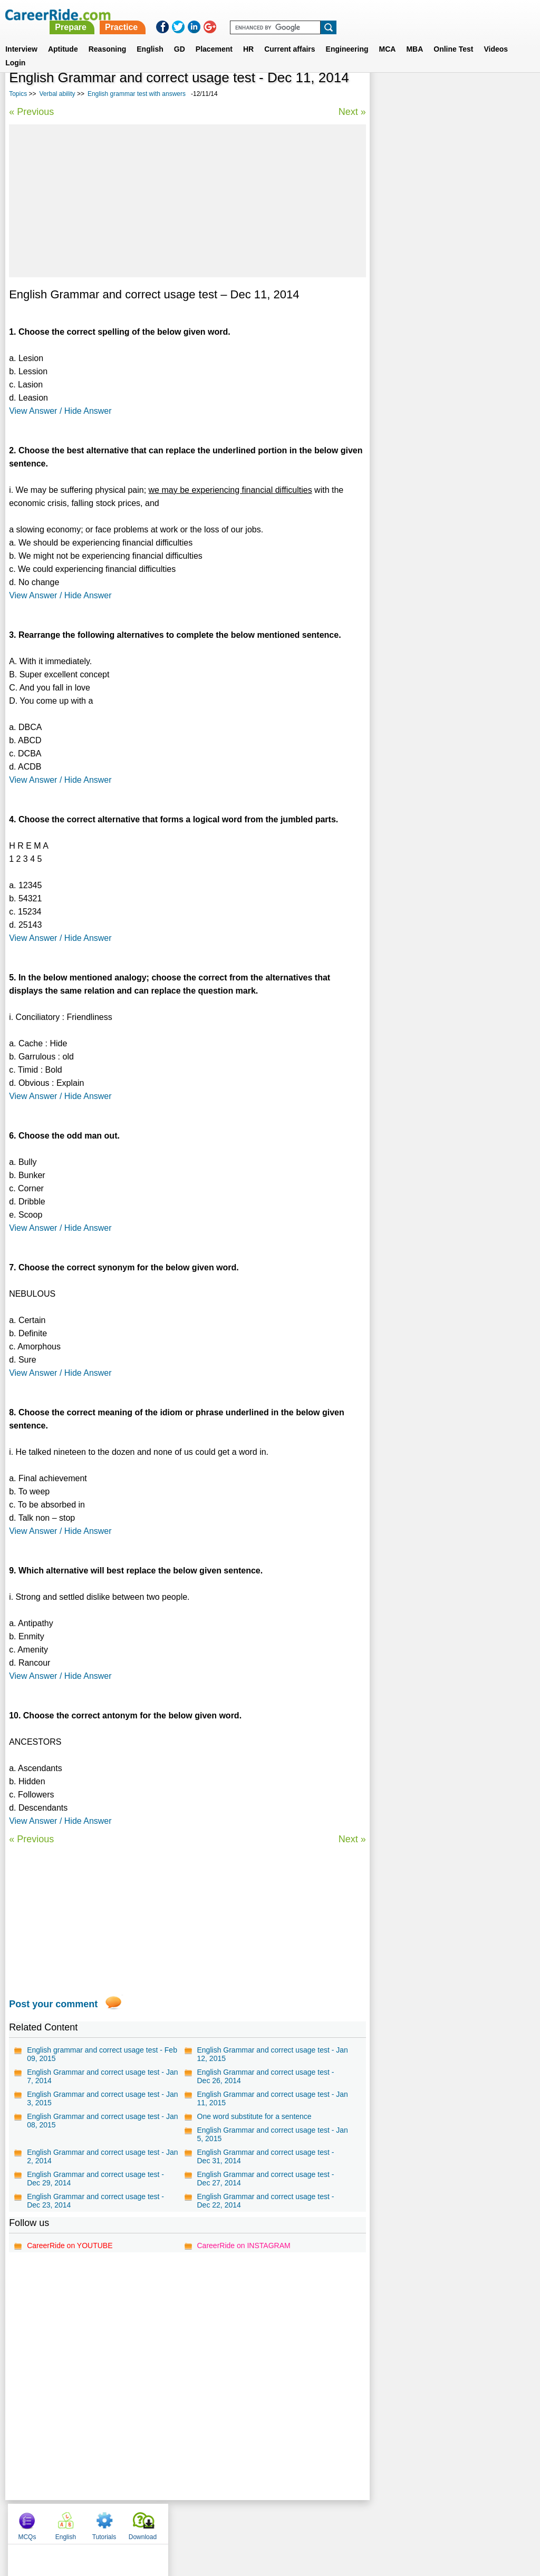 This screenshot has height=2576, width=540. I want to click on Idioms and phrases for competitive exams, so click(449, 369).